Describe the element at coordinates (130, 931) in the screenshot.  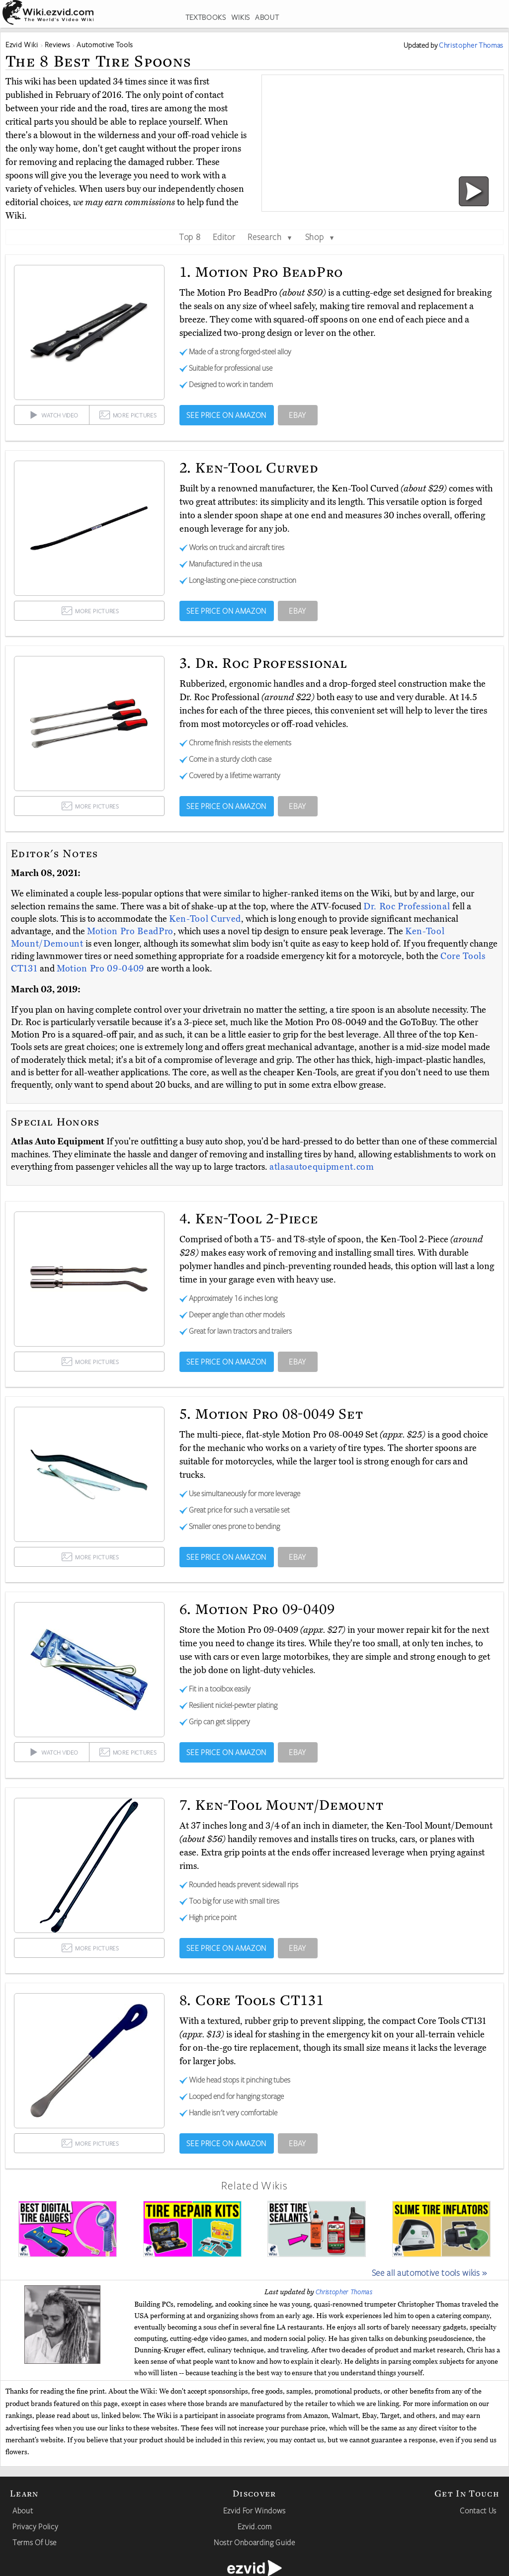
I see `Motion Pro BeadPro` at that location.